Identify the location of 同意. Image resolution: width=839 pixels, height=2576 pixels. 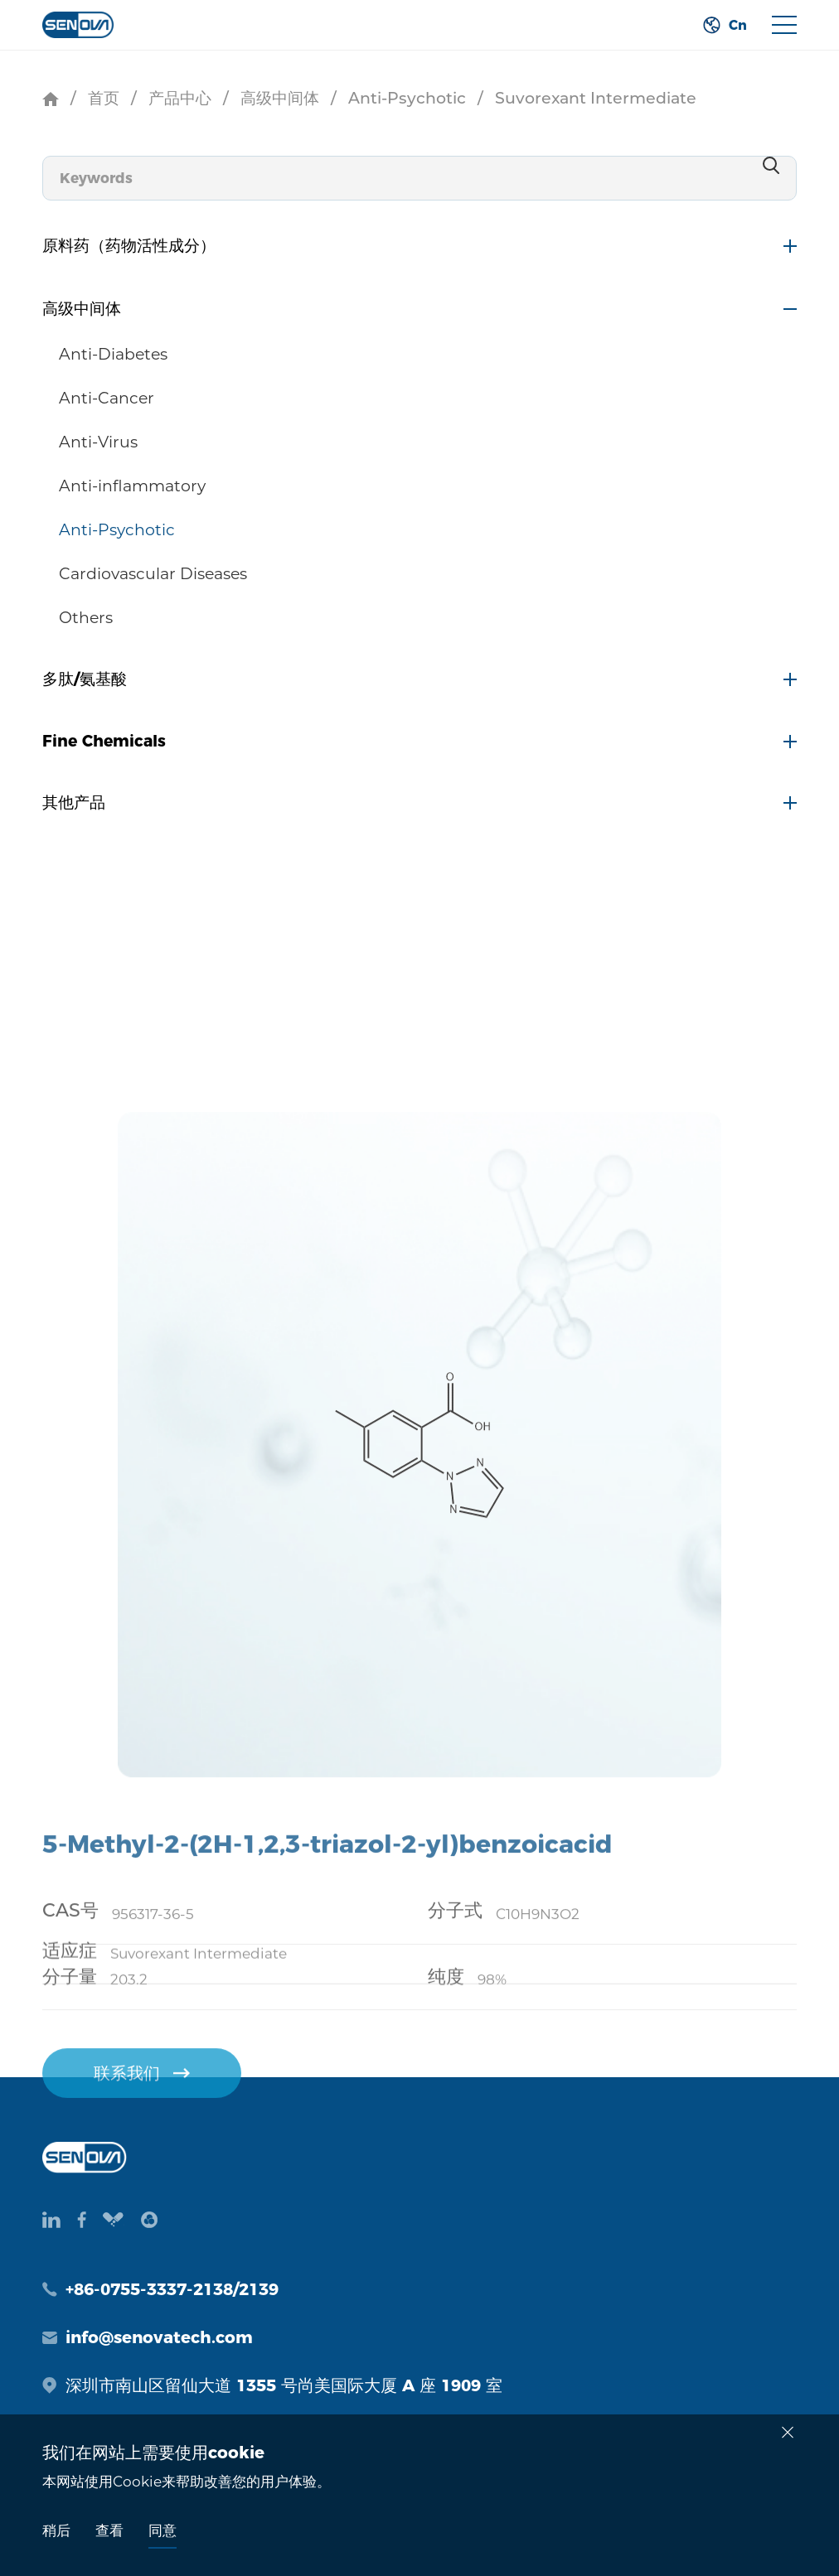
(162, 2530).